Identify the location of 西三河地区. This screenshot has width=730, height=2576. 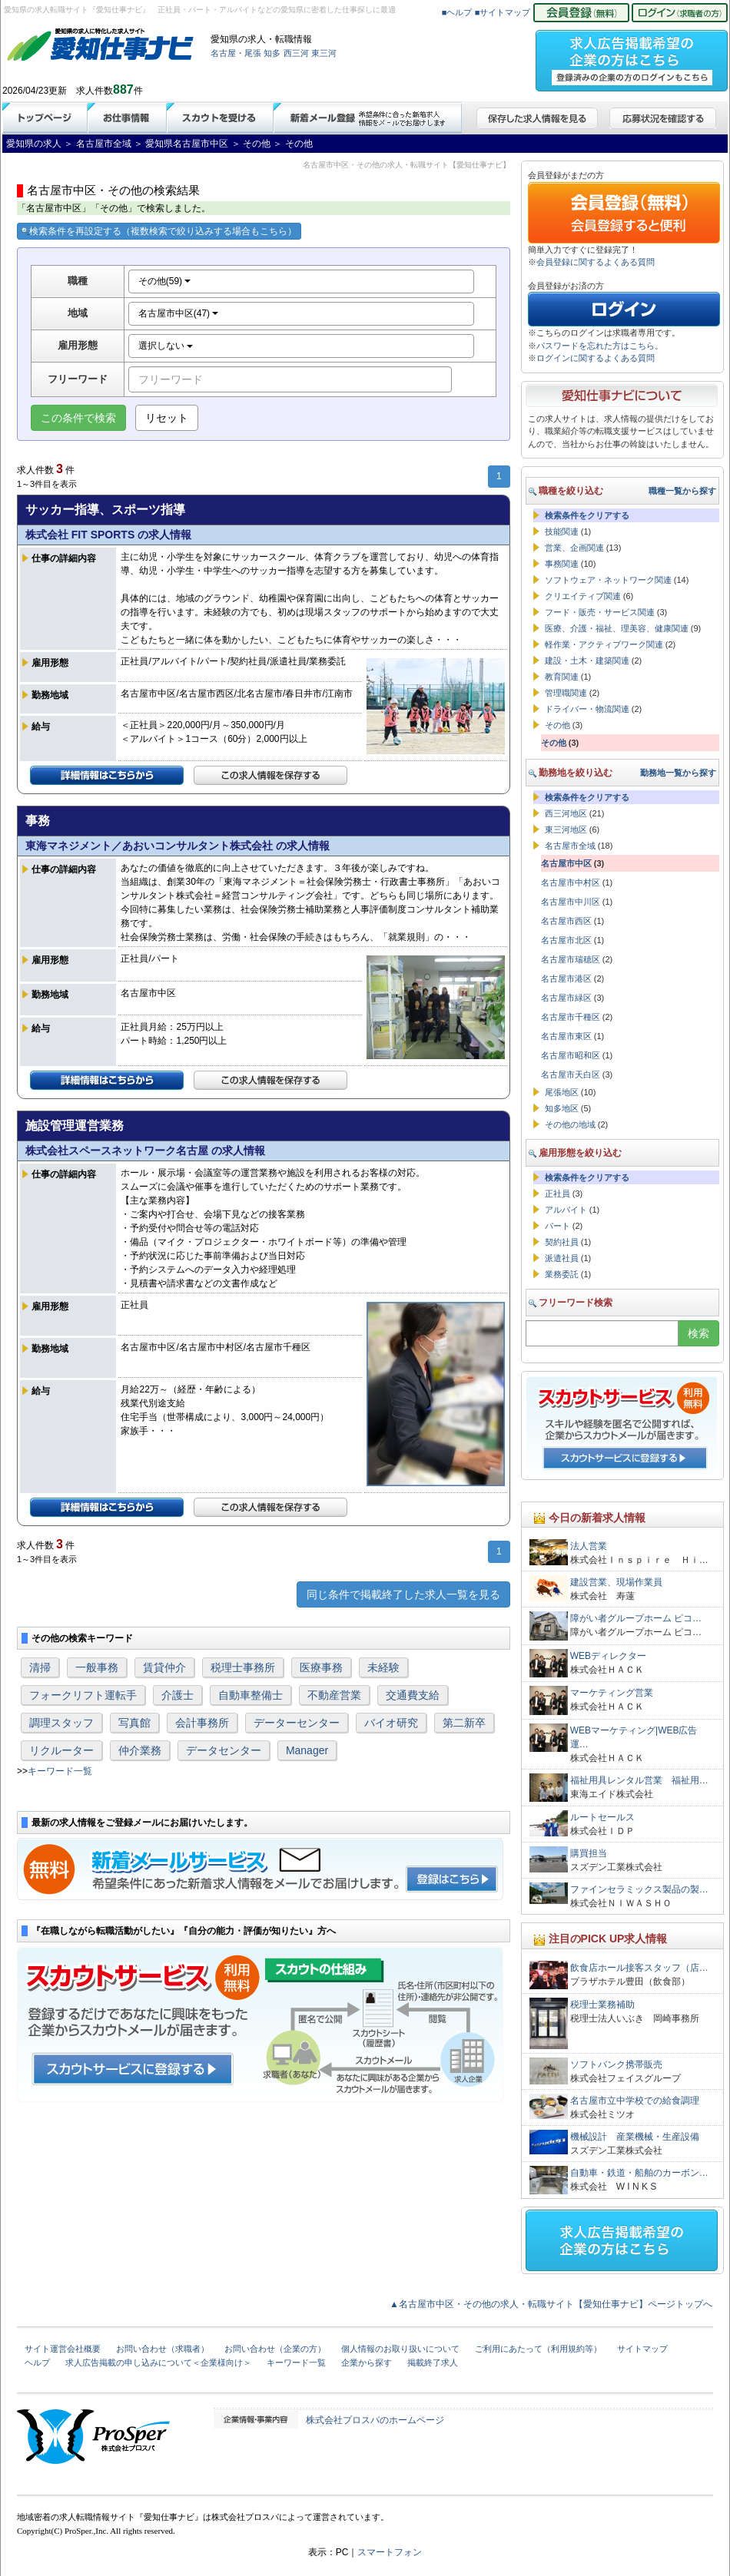
(566, 813).